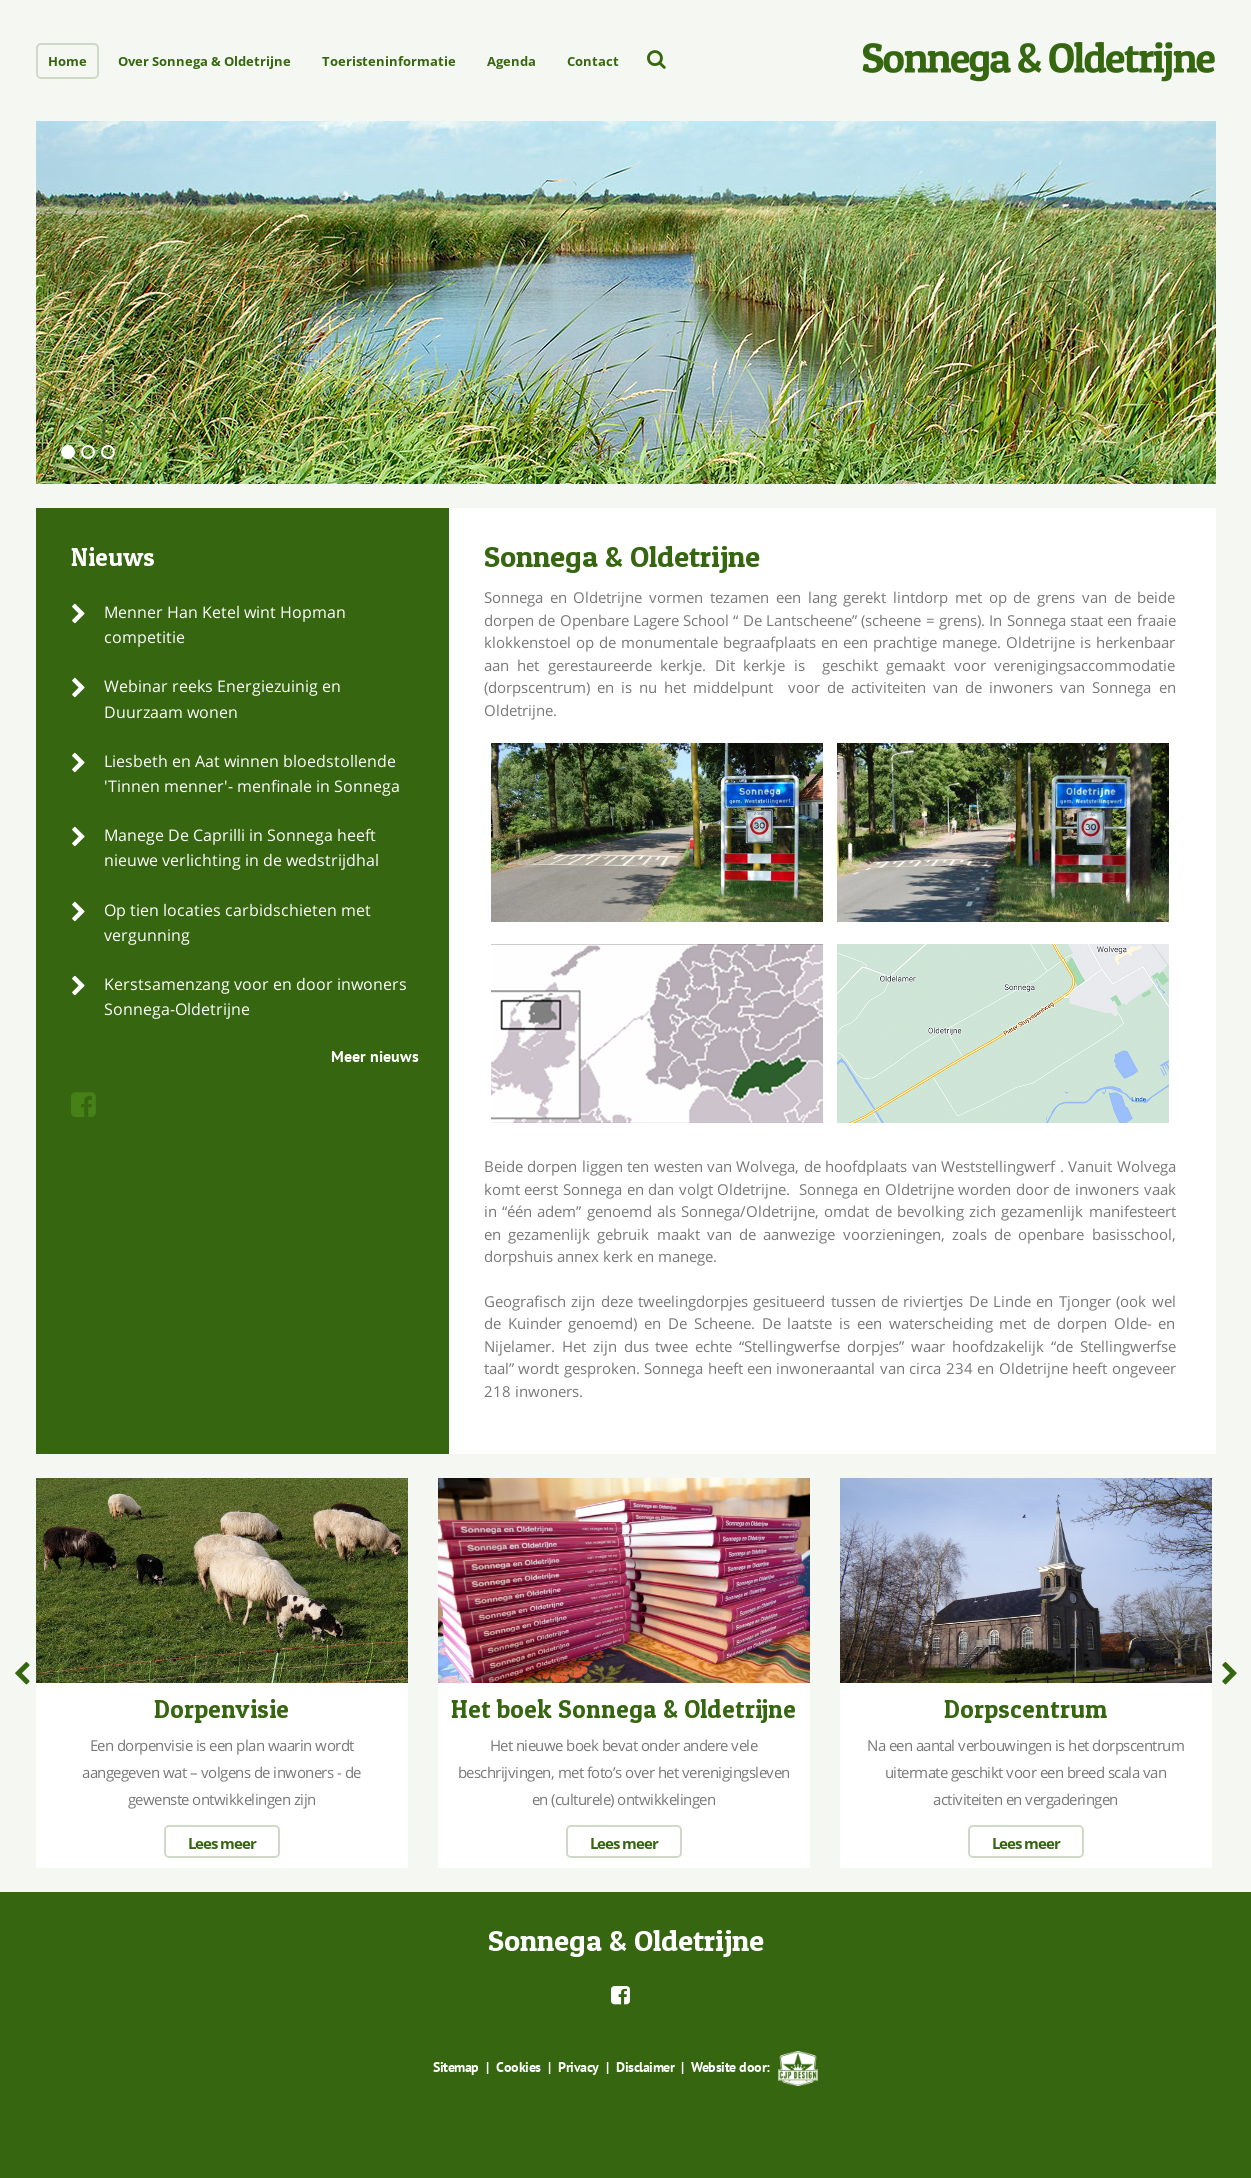  I want to click on Disclaimer, so click(644, 2067).